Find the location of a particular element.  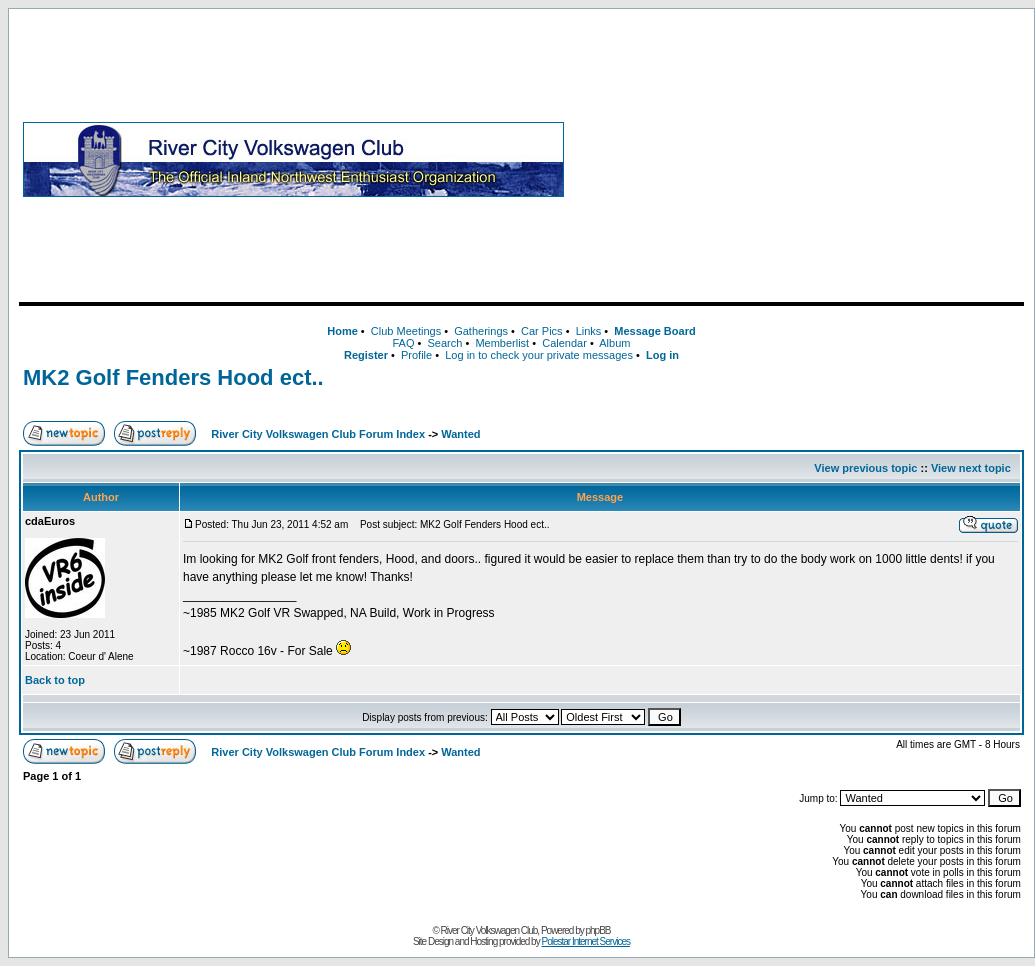

phpBB is located at coordinates (598, 930).